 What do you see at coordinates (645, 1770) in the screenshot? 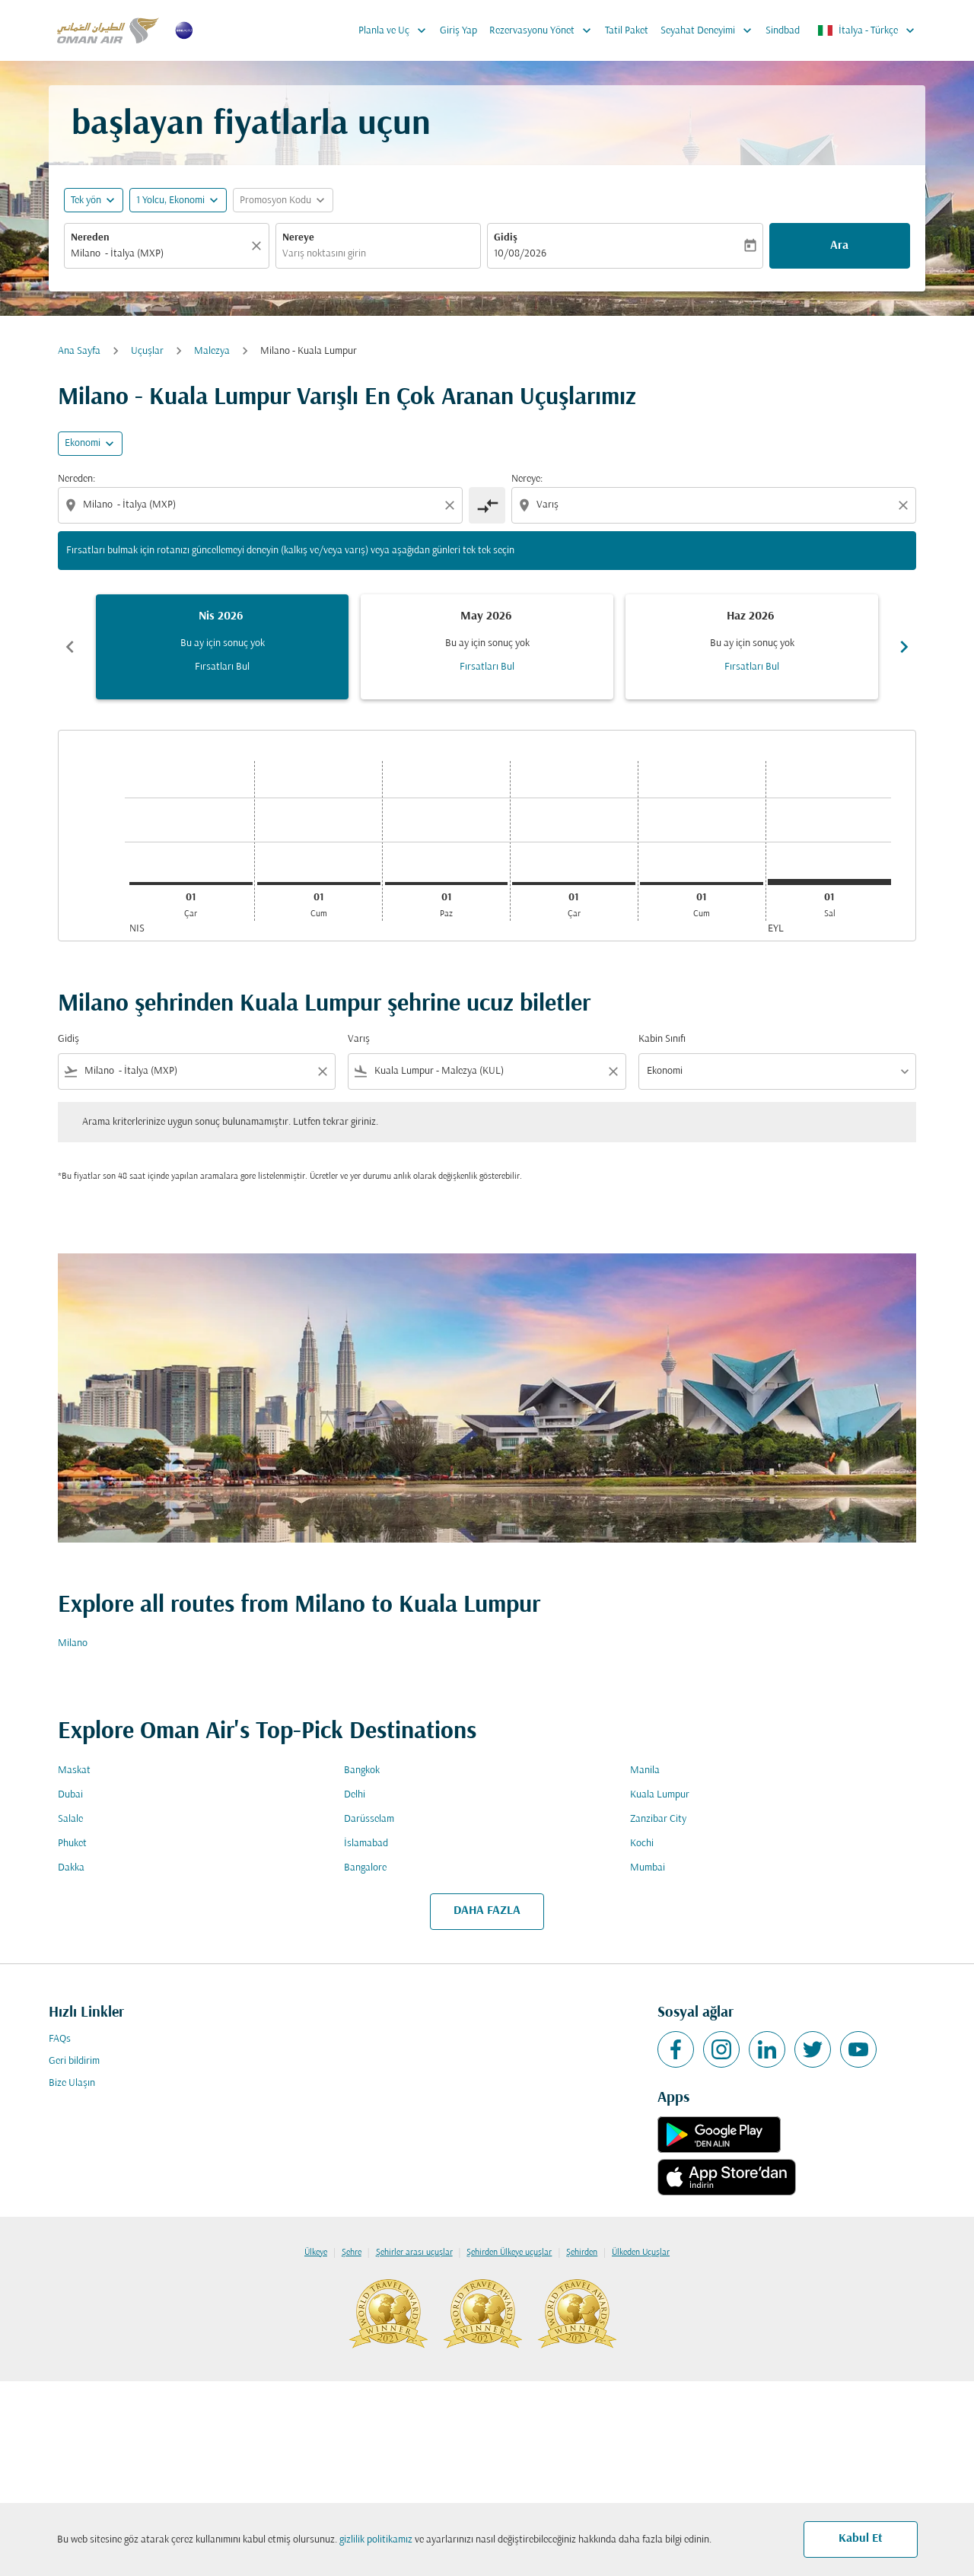
I see `Manila` at bounding box center [645, 1770].